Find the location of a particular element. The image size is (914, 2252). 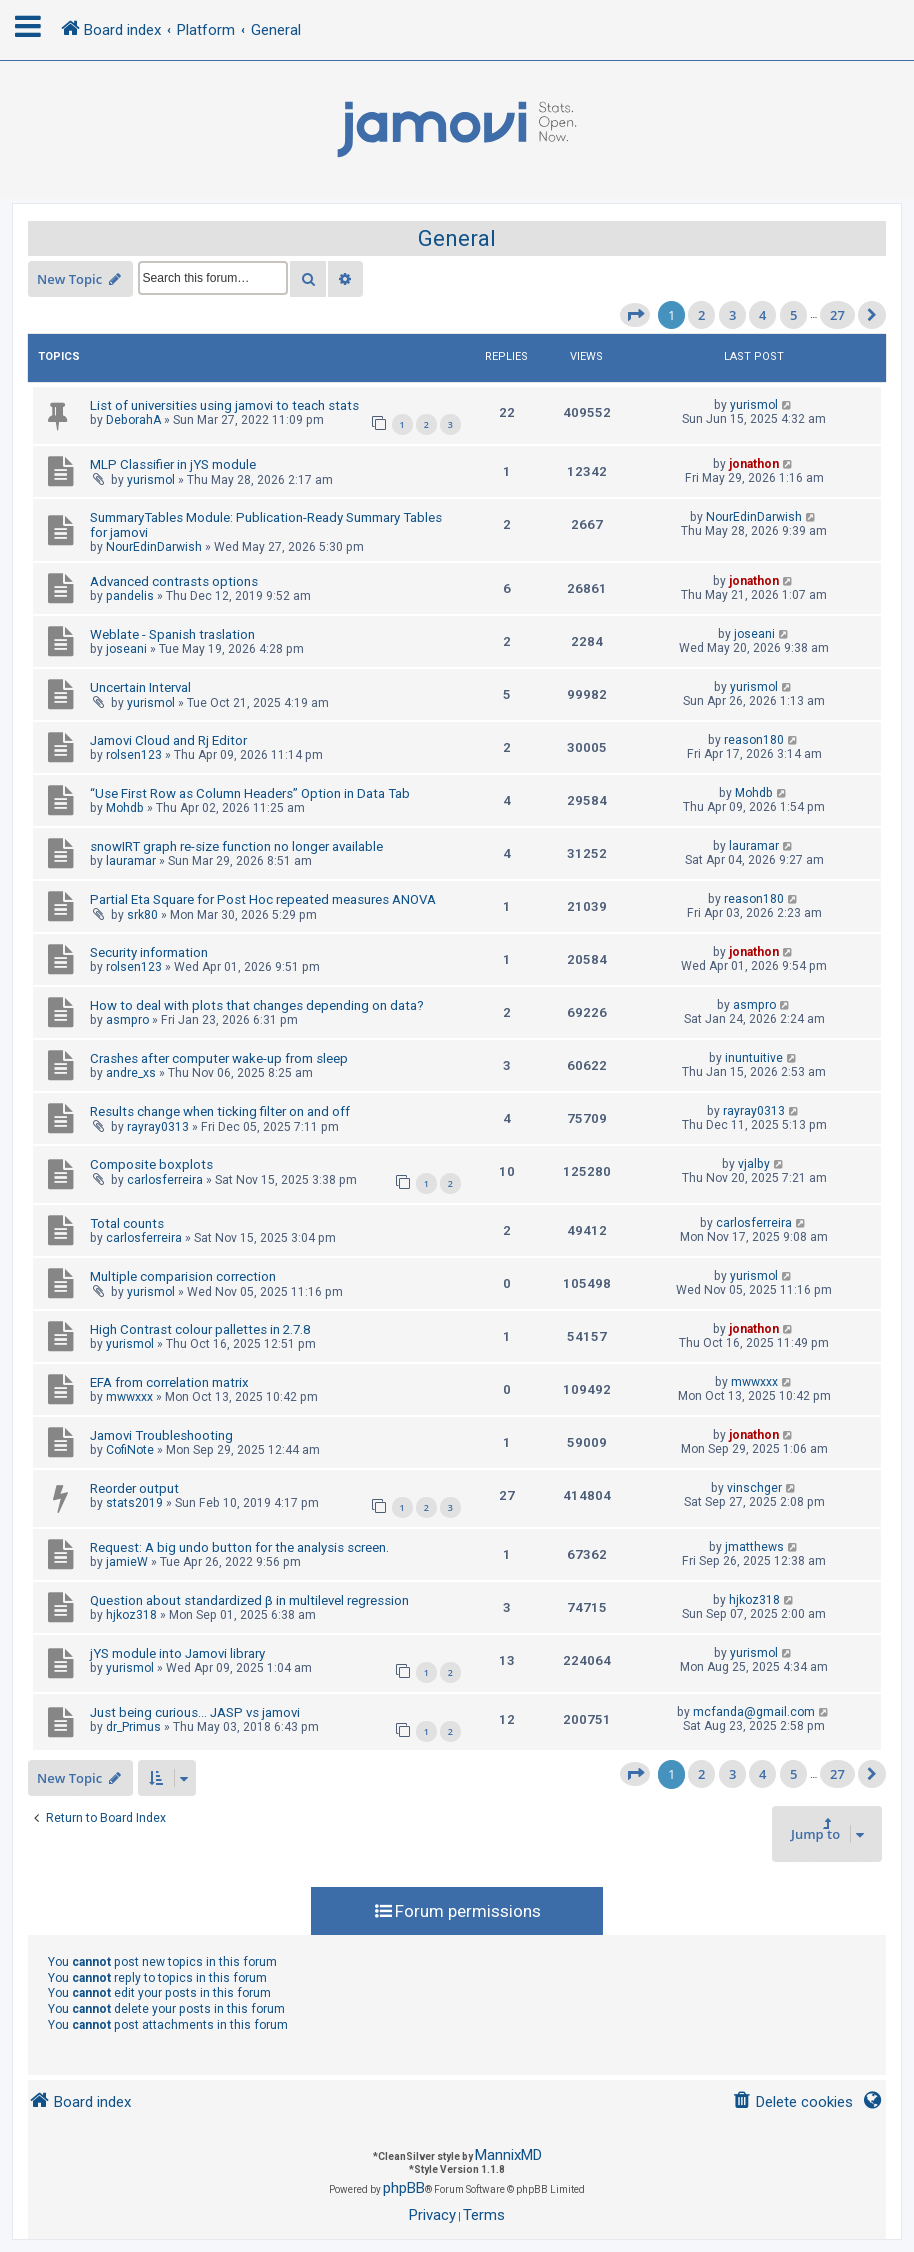

jonathon is located at coordinates (754, 464).